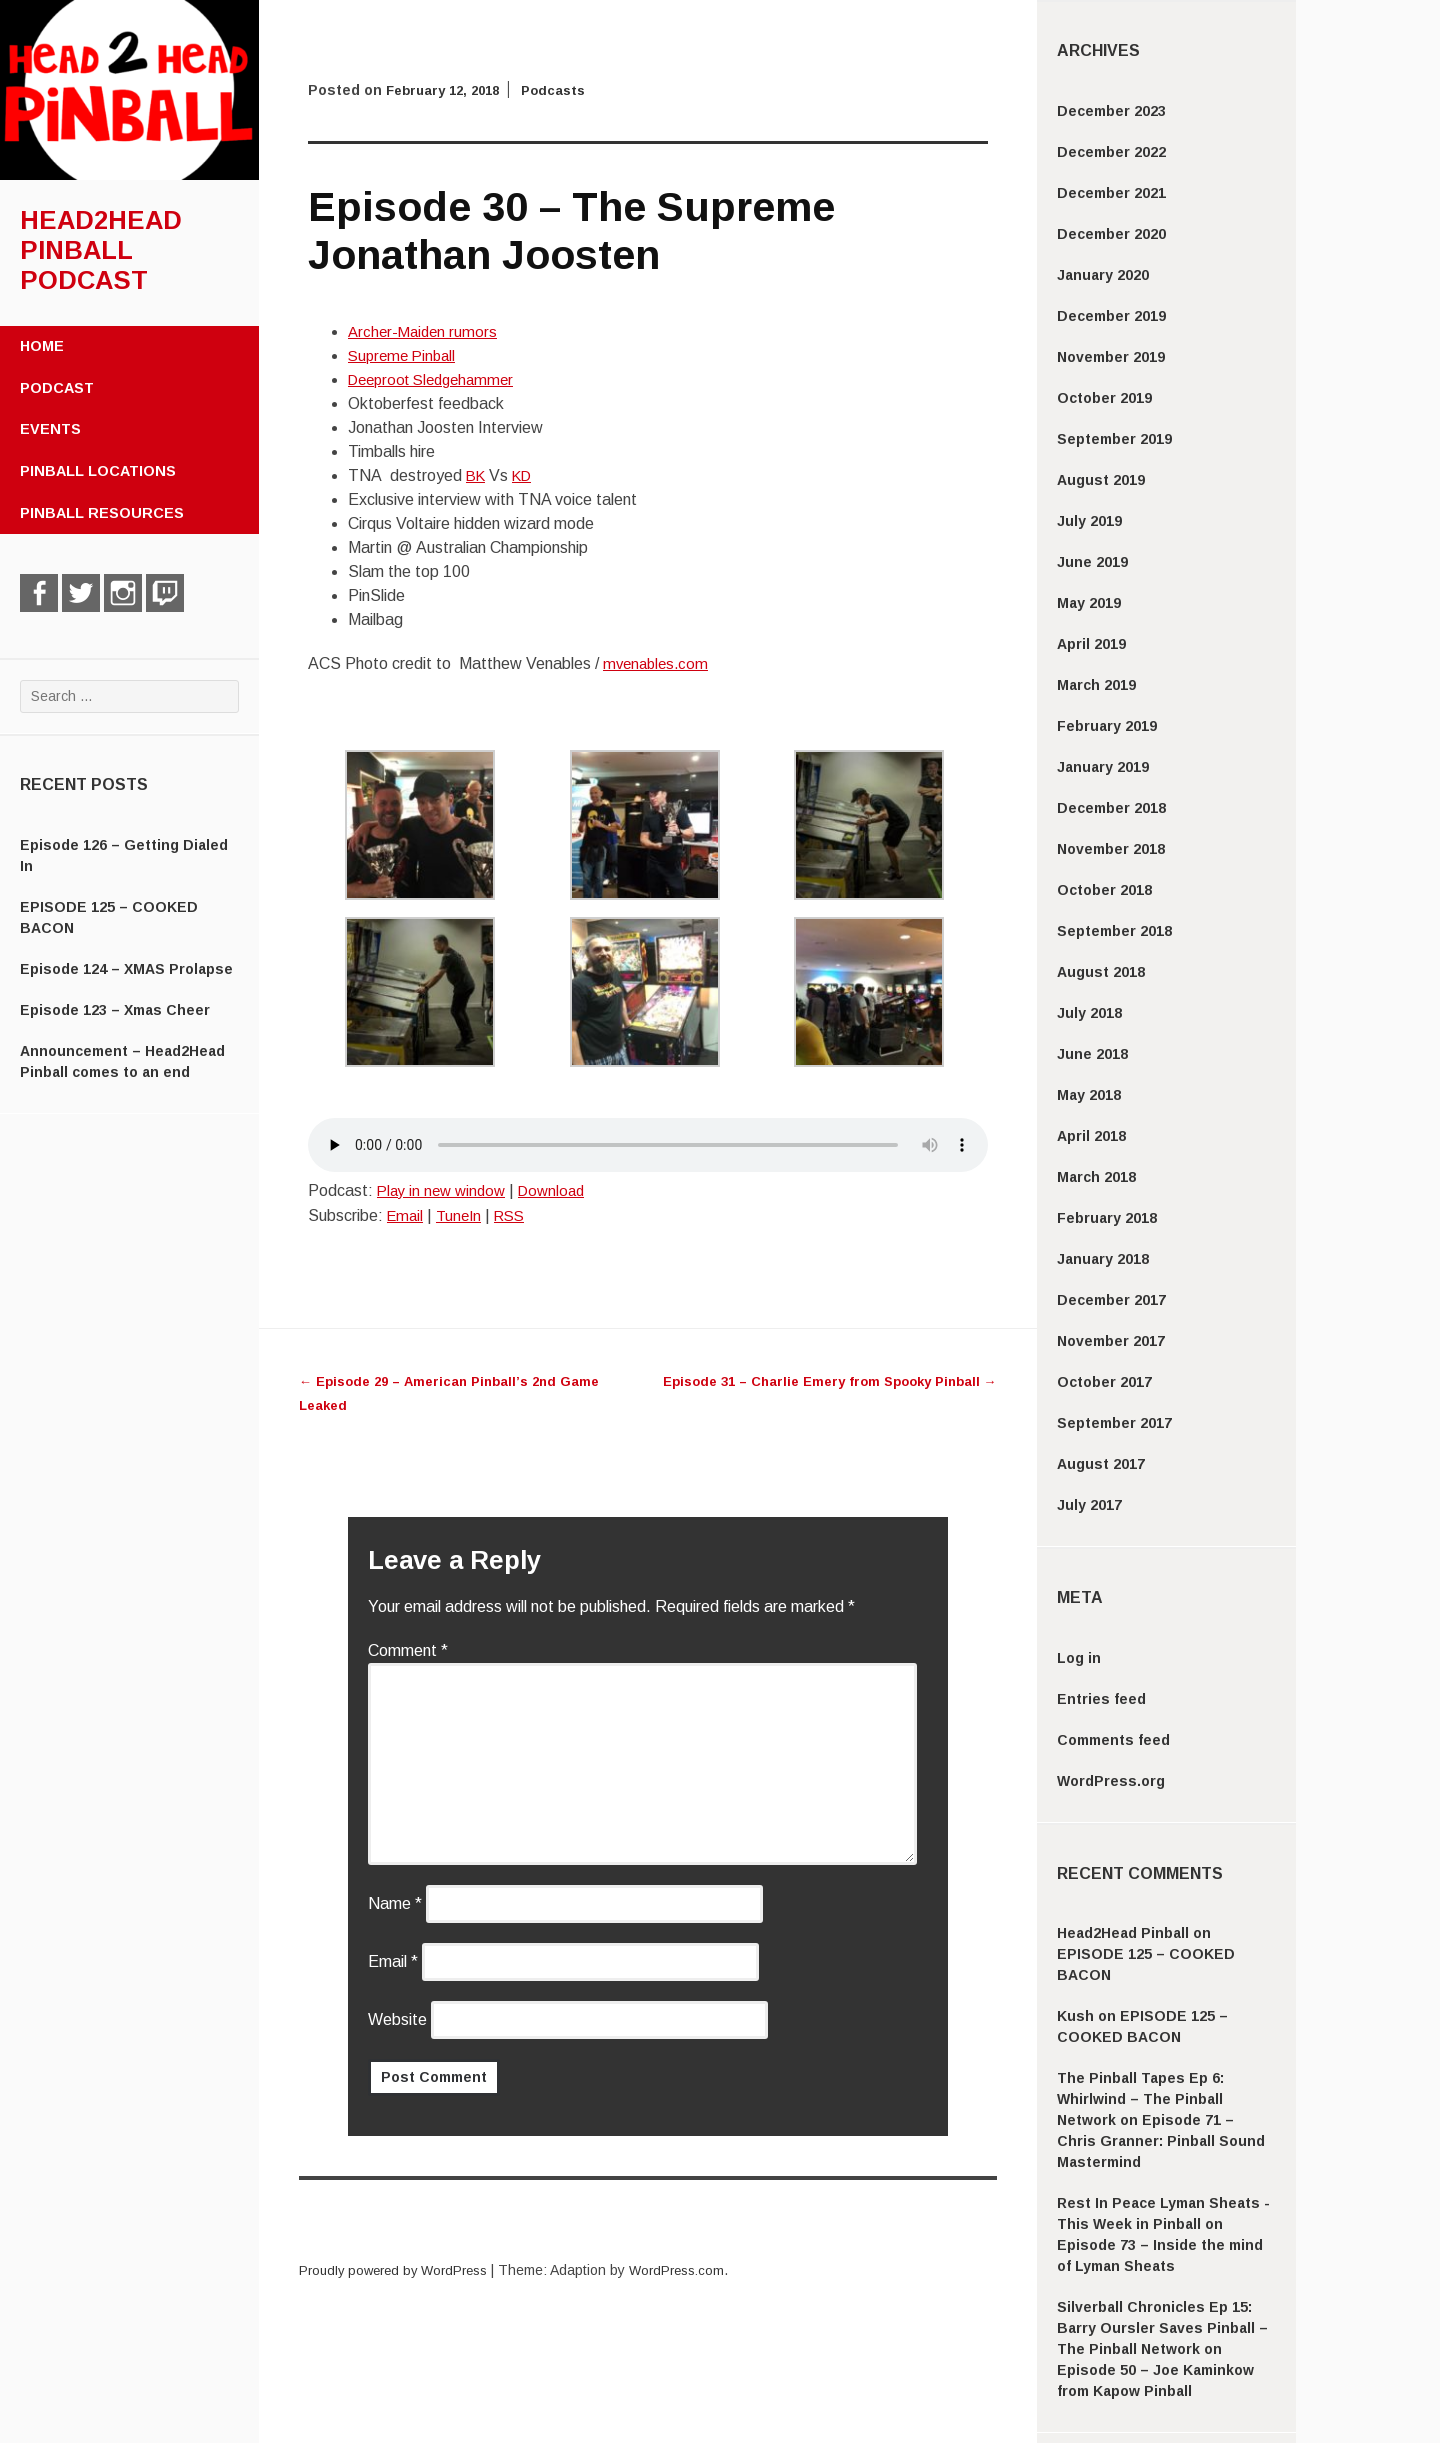 The image size is (1440, 2443). I want to click on January 2019, so click(1103, 767).